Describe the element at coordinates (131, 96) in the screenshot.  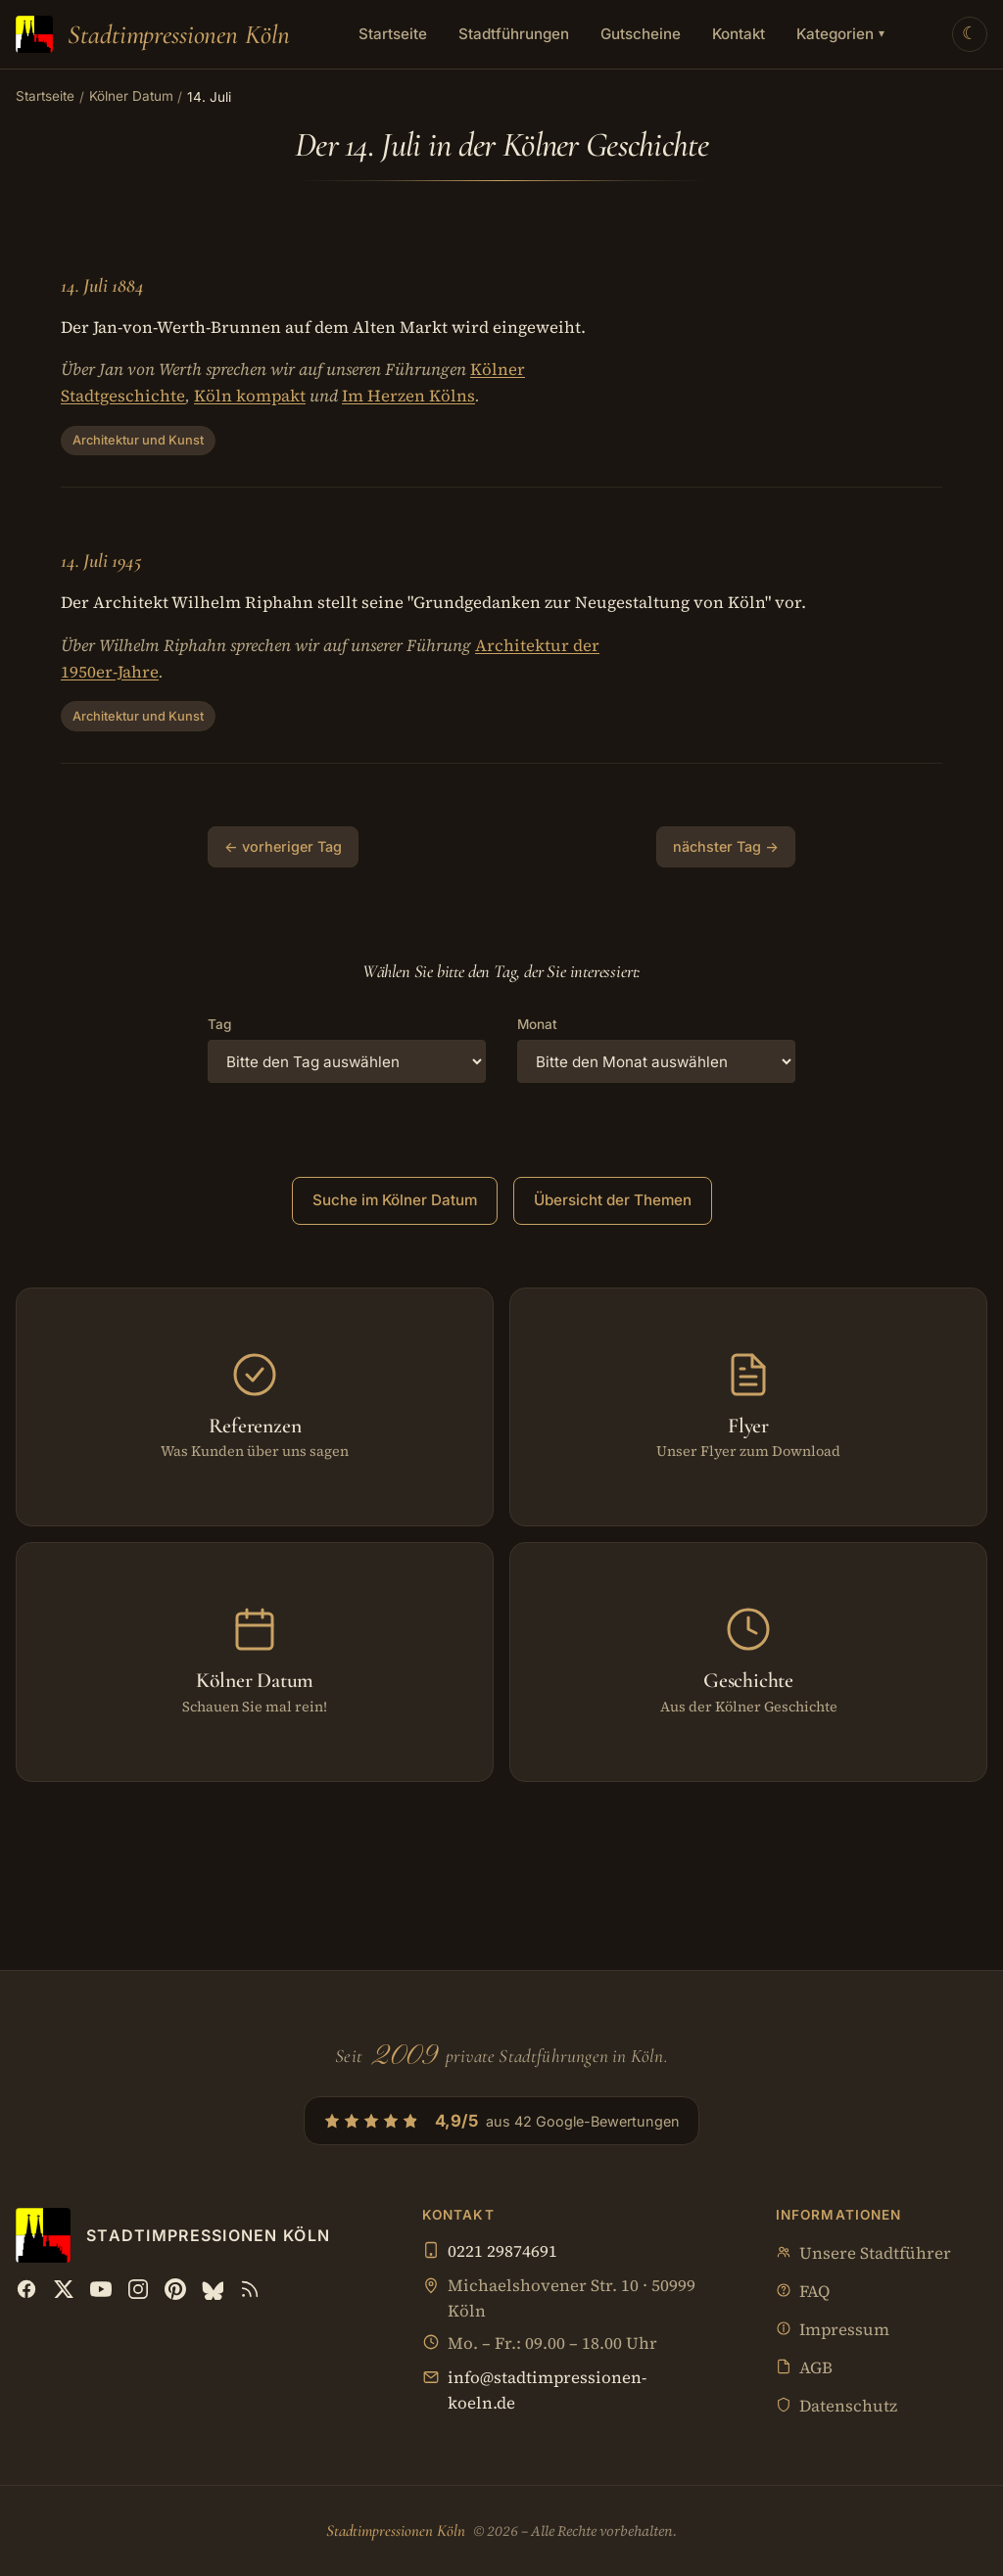
I see `Kölner Datum` at that location.